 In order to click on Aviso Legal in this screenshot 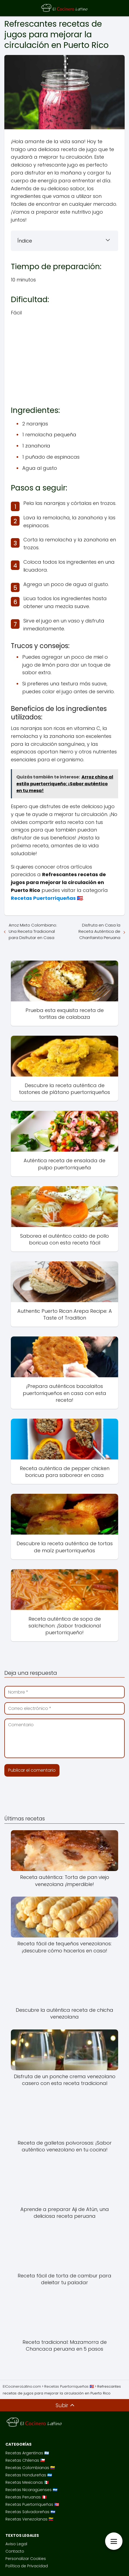, I will do `click(16, 2544)`.